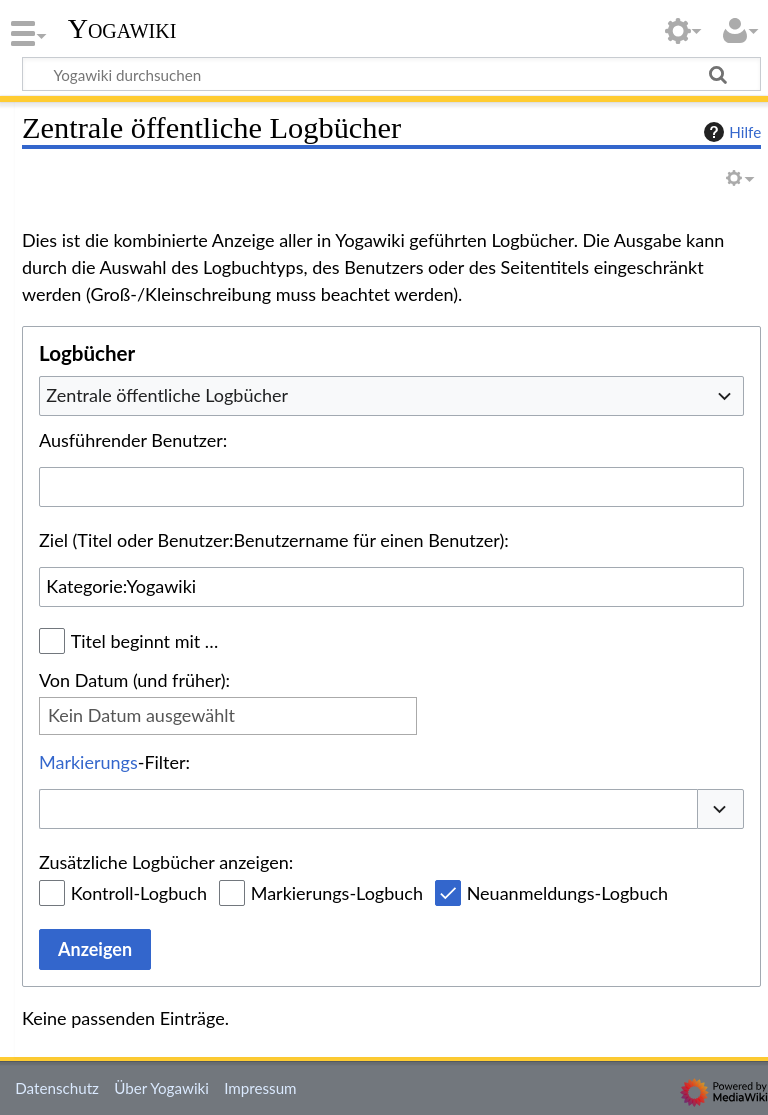  I want to click on Neuanmeldungs-Logbuch, so click(567, 893).